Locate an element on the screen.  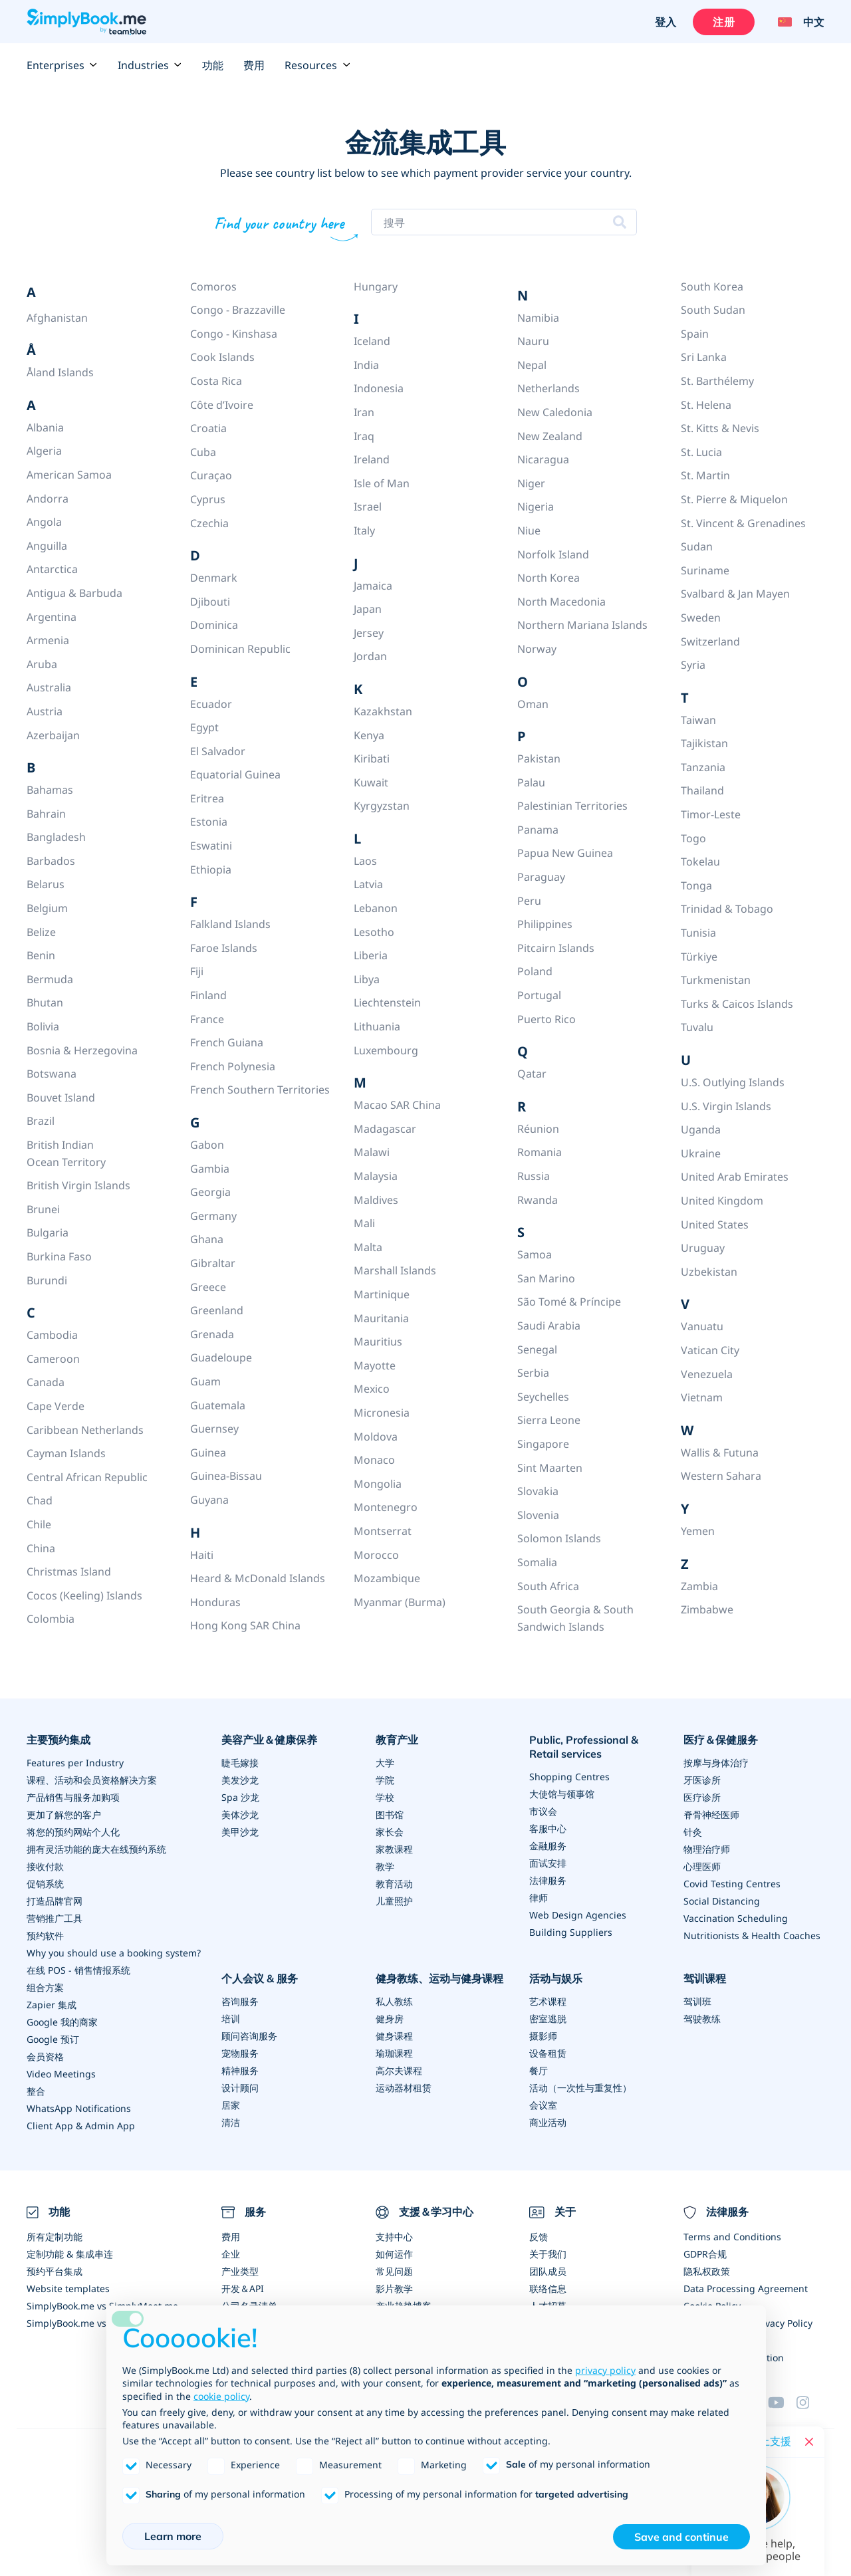
Wallis & Futuna is located at coordinates (720, 1452).